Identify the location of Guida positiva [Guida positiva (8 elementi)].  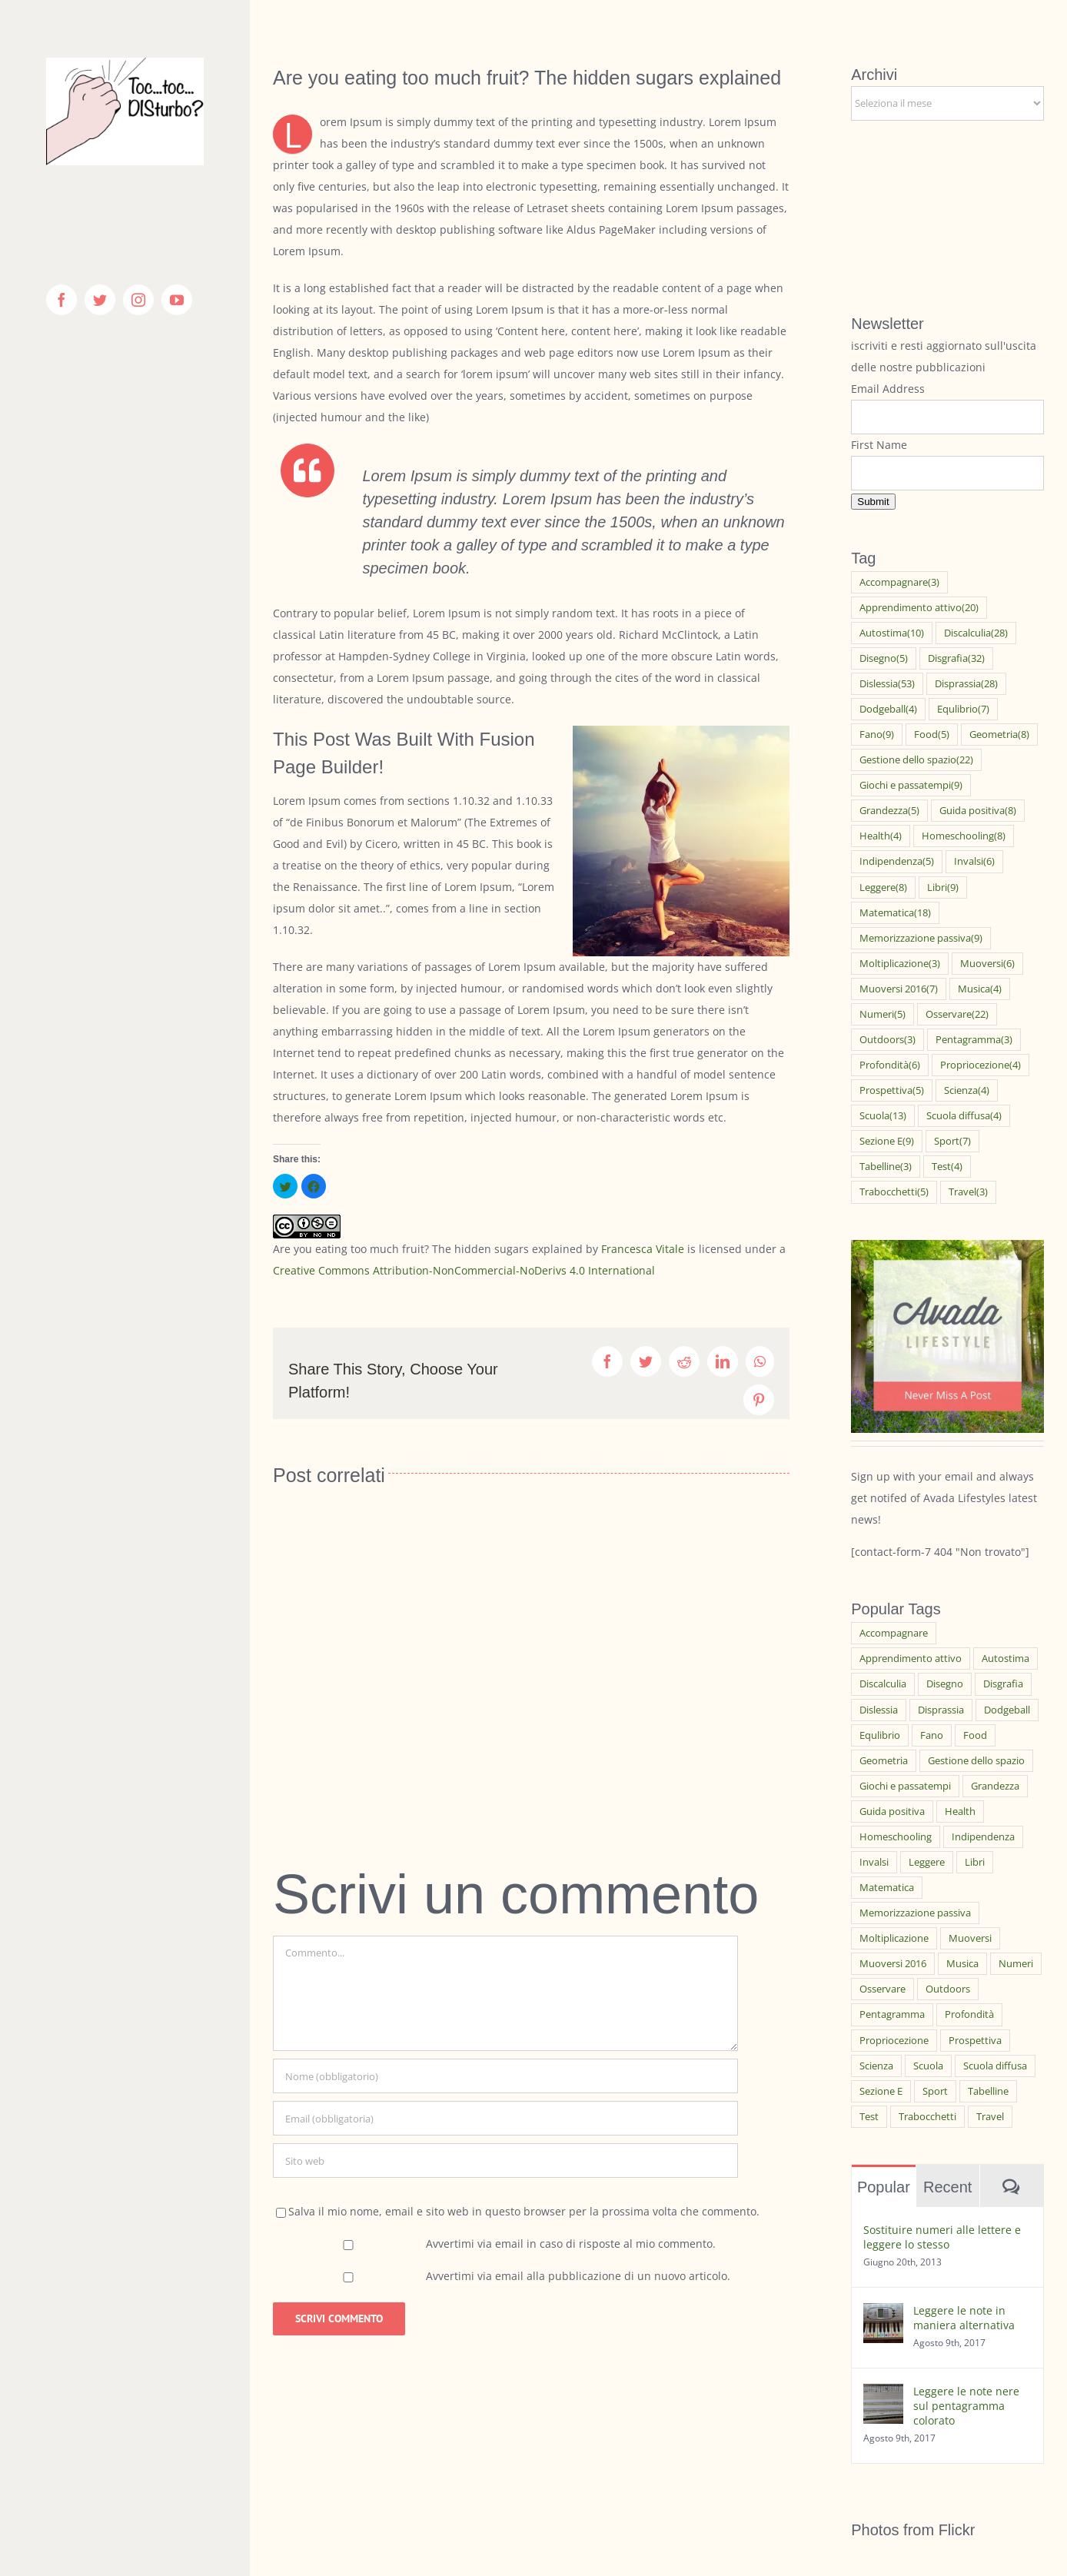
(977, 810).